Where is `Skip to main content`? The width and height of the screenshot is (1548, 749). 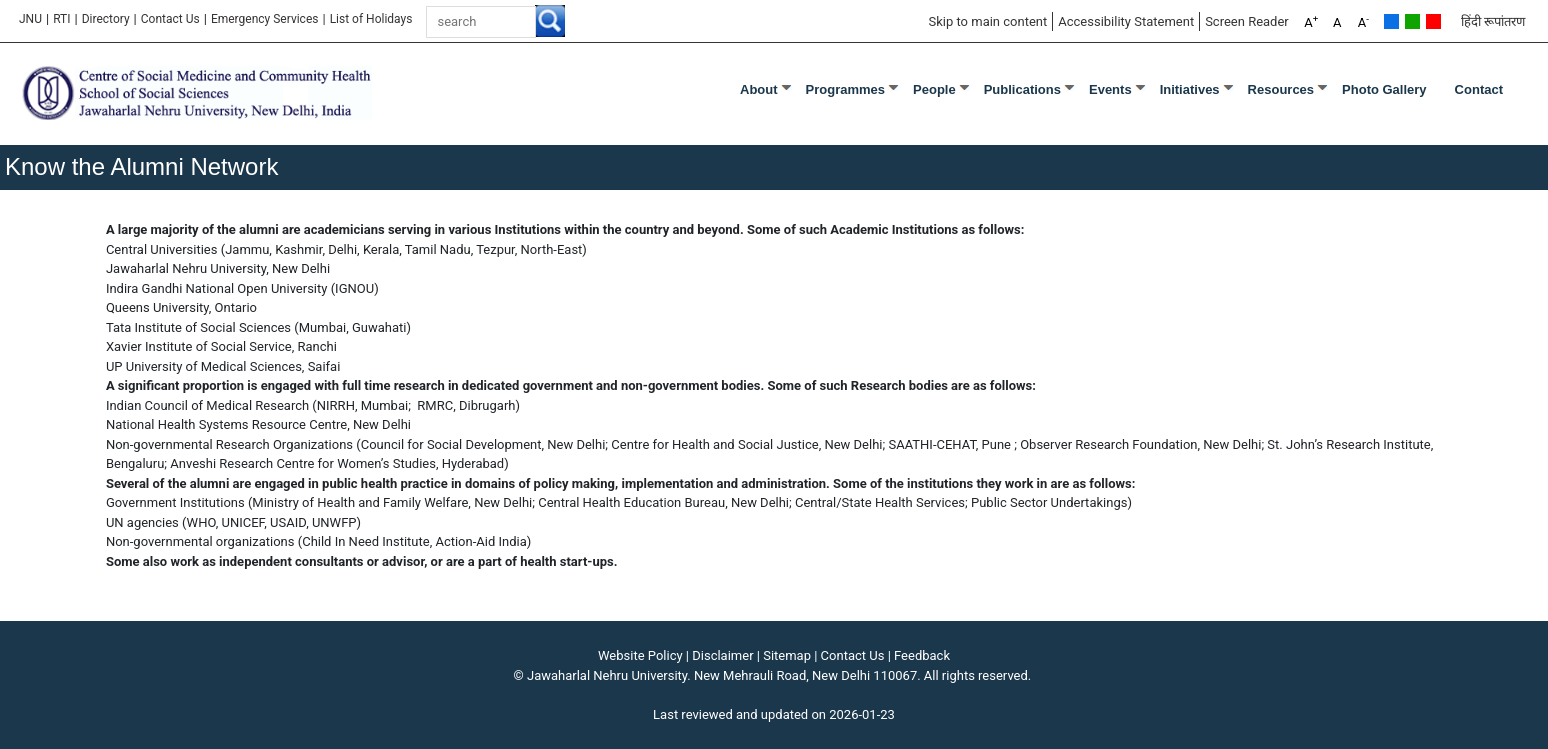 Skip to main content is located at coordinates (987, 21).